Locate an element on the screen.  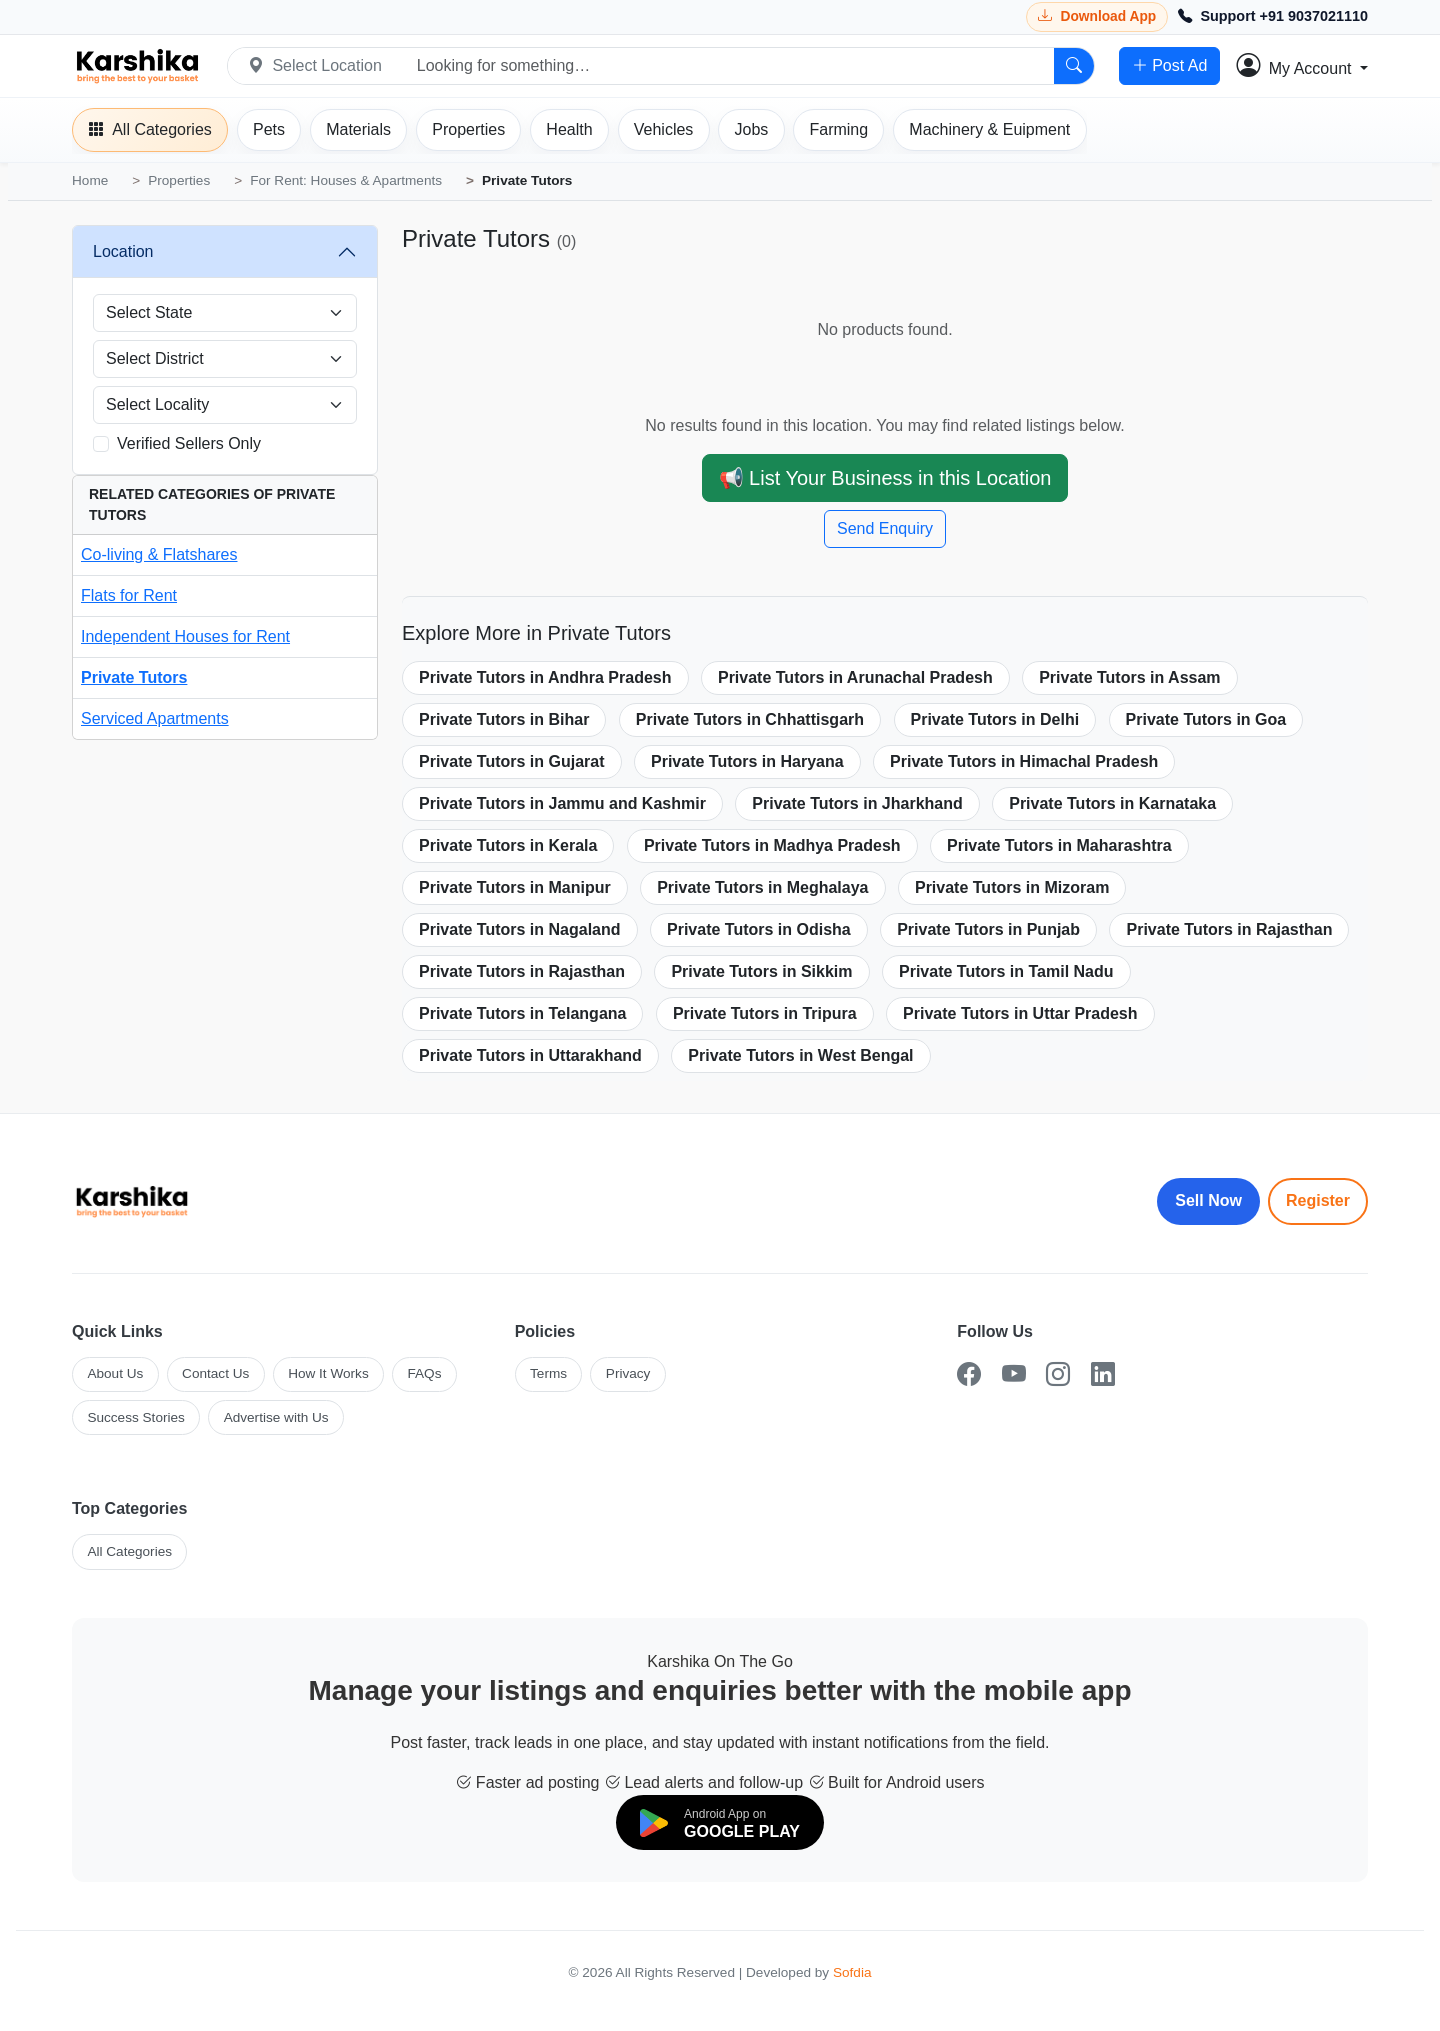
Private Tutors in Nagaland is located at coordinates (520, 929).